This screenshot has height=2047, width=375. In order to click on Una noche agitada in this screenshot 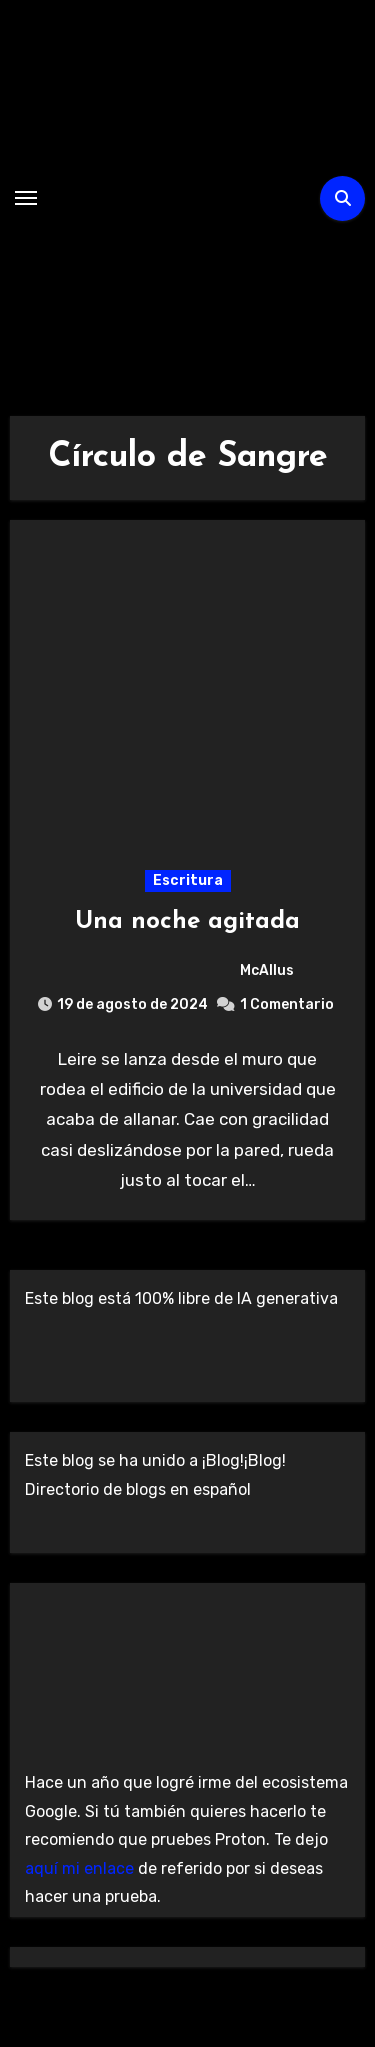, I will do `click(187, 922)`.